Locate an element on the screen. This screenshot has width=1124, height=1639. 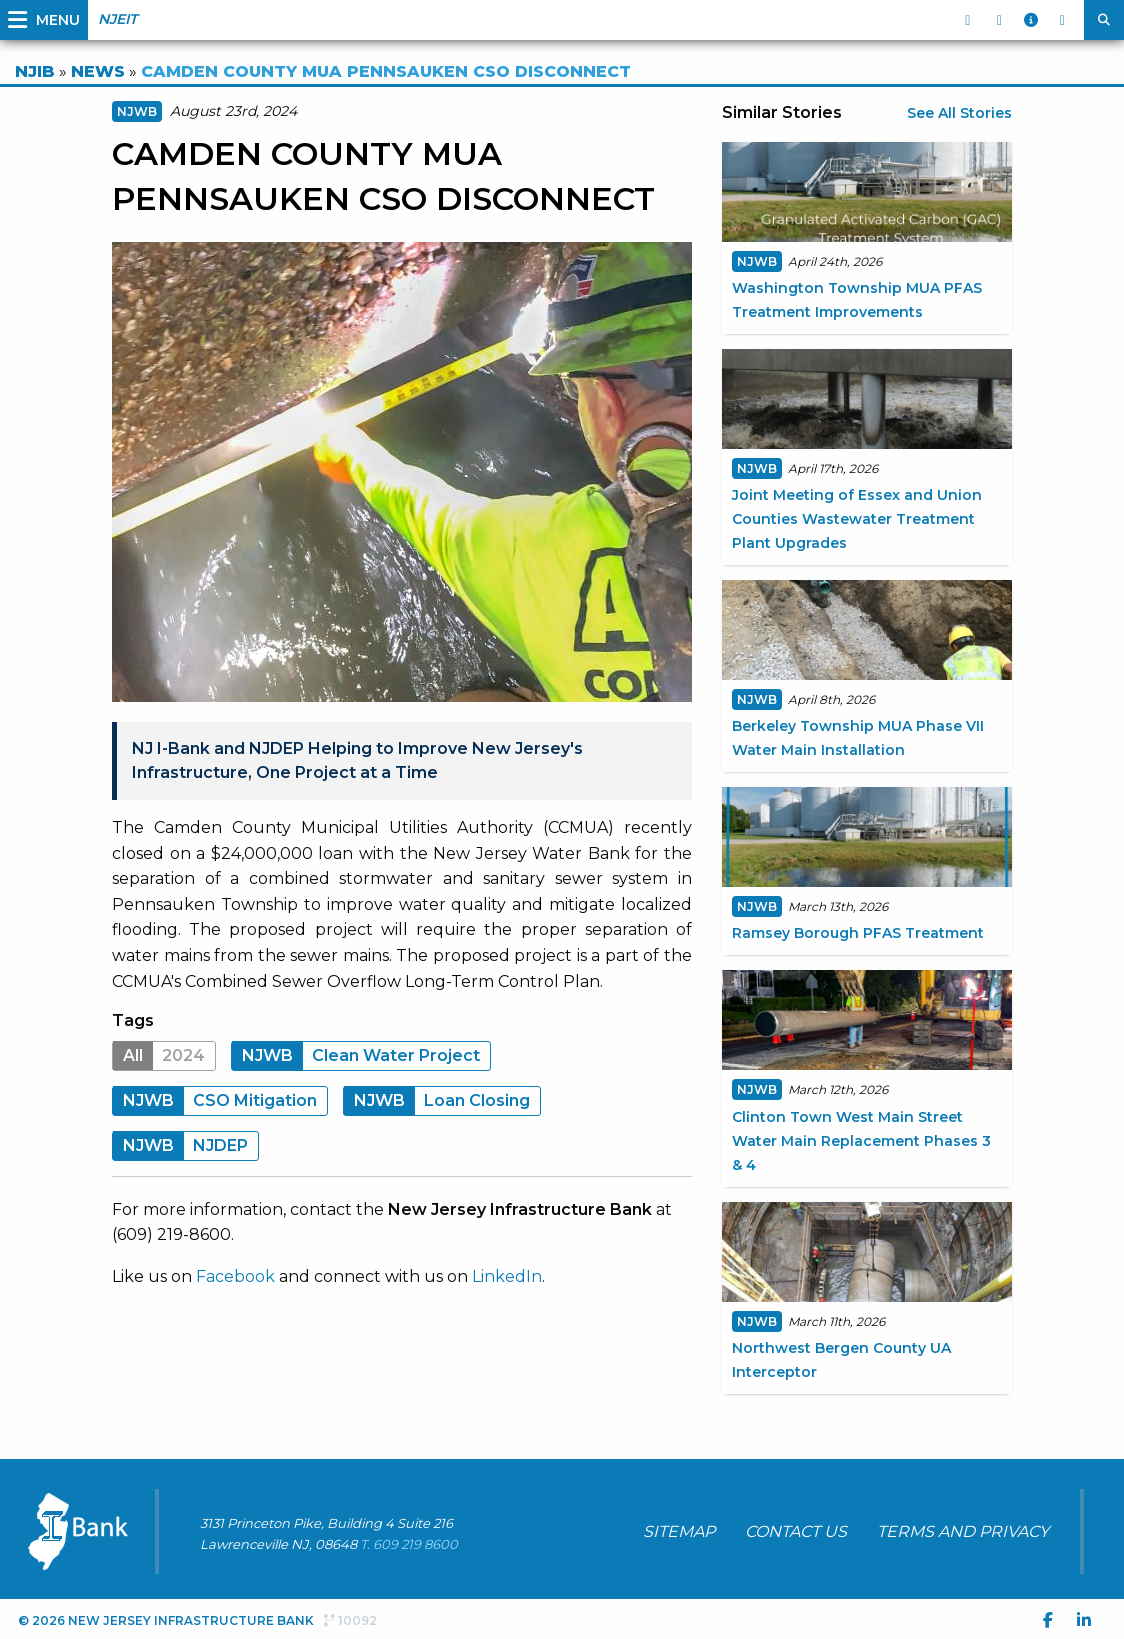
CSO Mitigation is located at coordinates (215, 1100).